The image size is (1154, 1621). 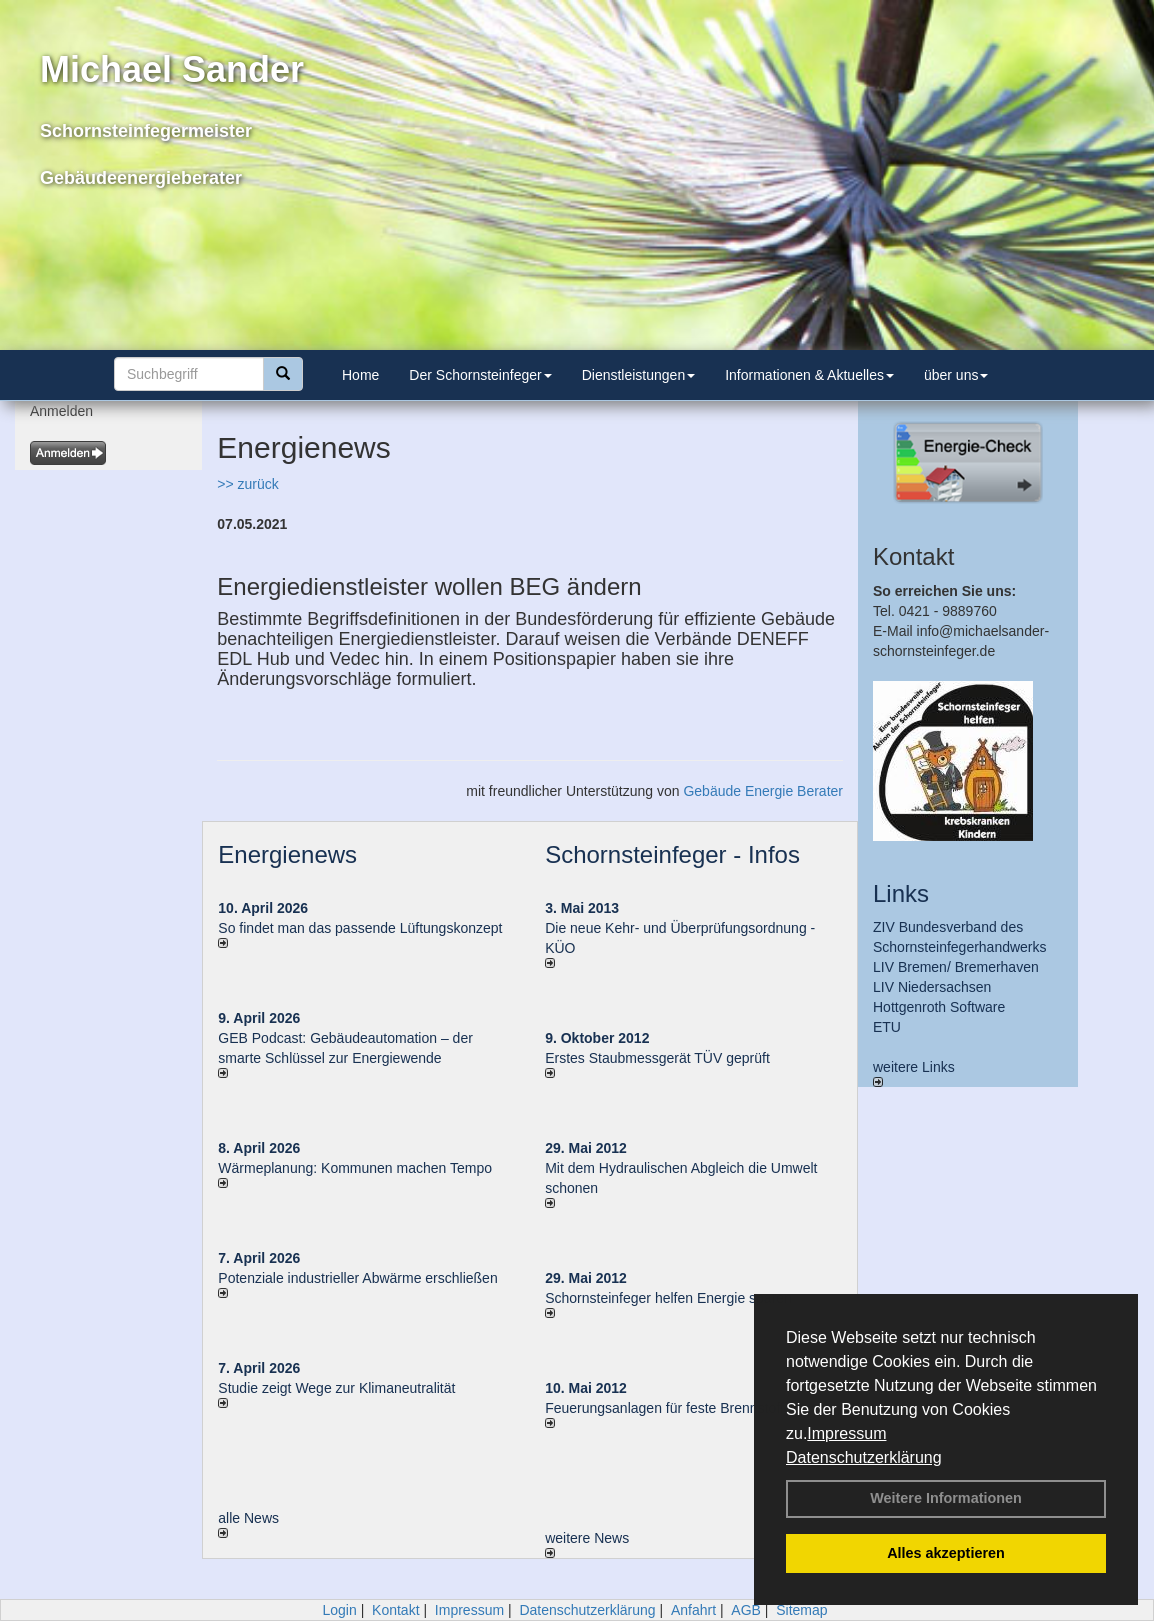 What do you see at coordinates (956, 967) in the screenshot?
I see `LIV Bremen/ Bremerhaven` at bounding box center [956, 967].